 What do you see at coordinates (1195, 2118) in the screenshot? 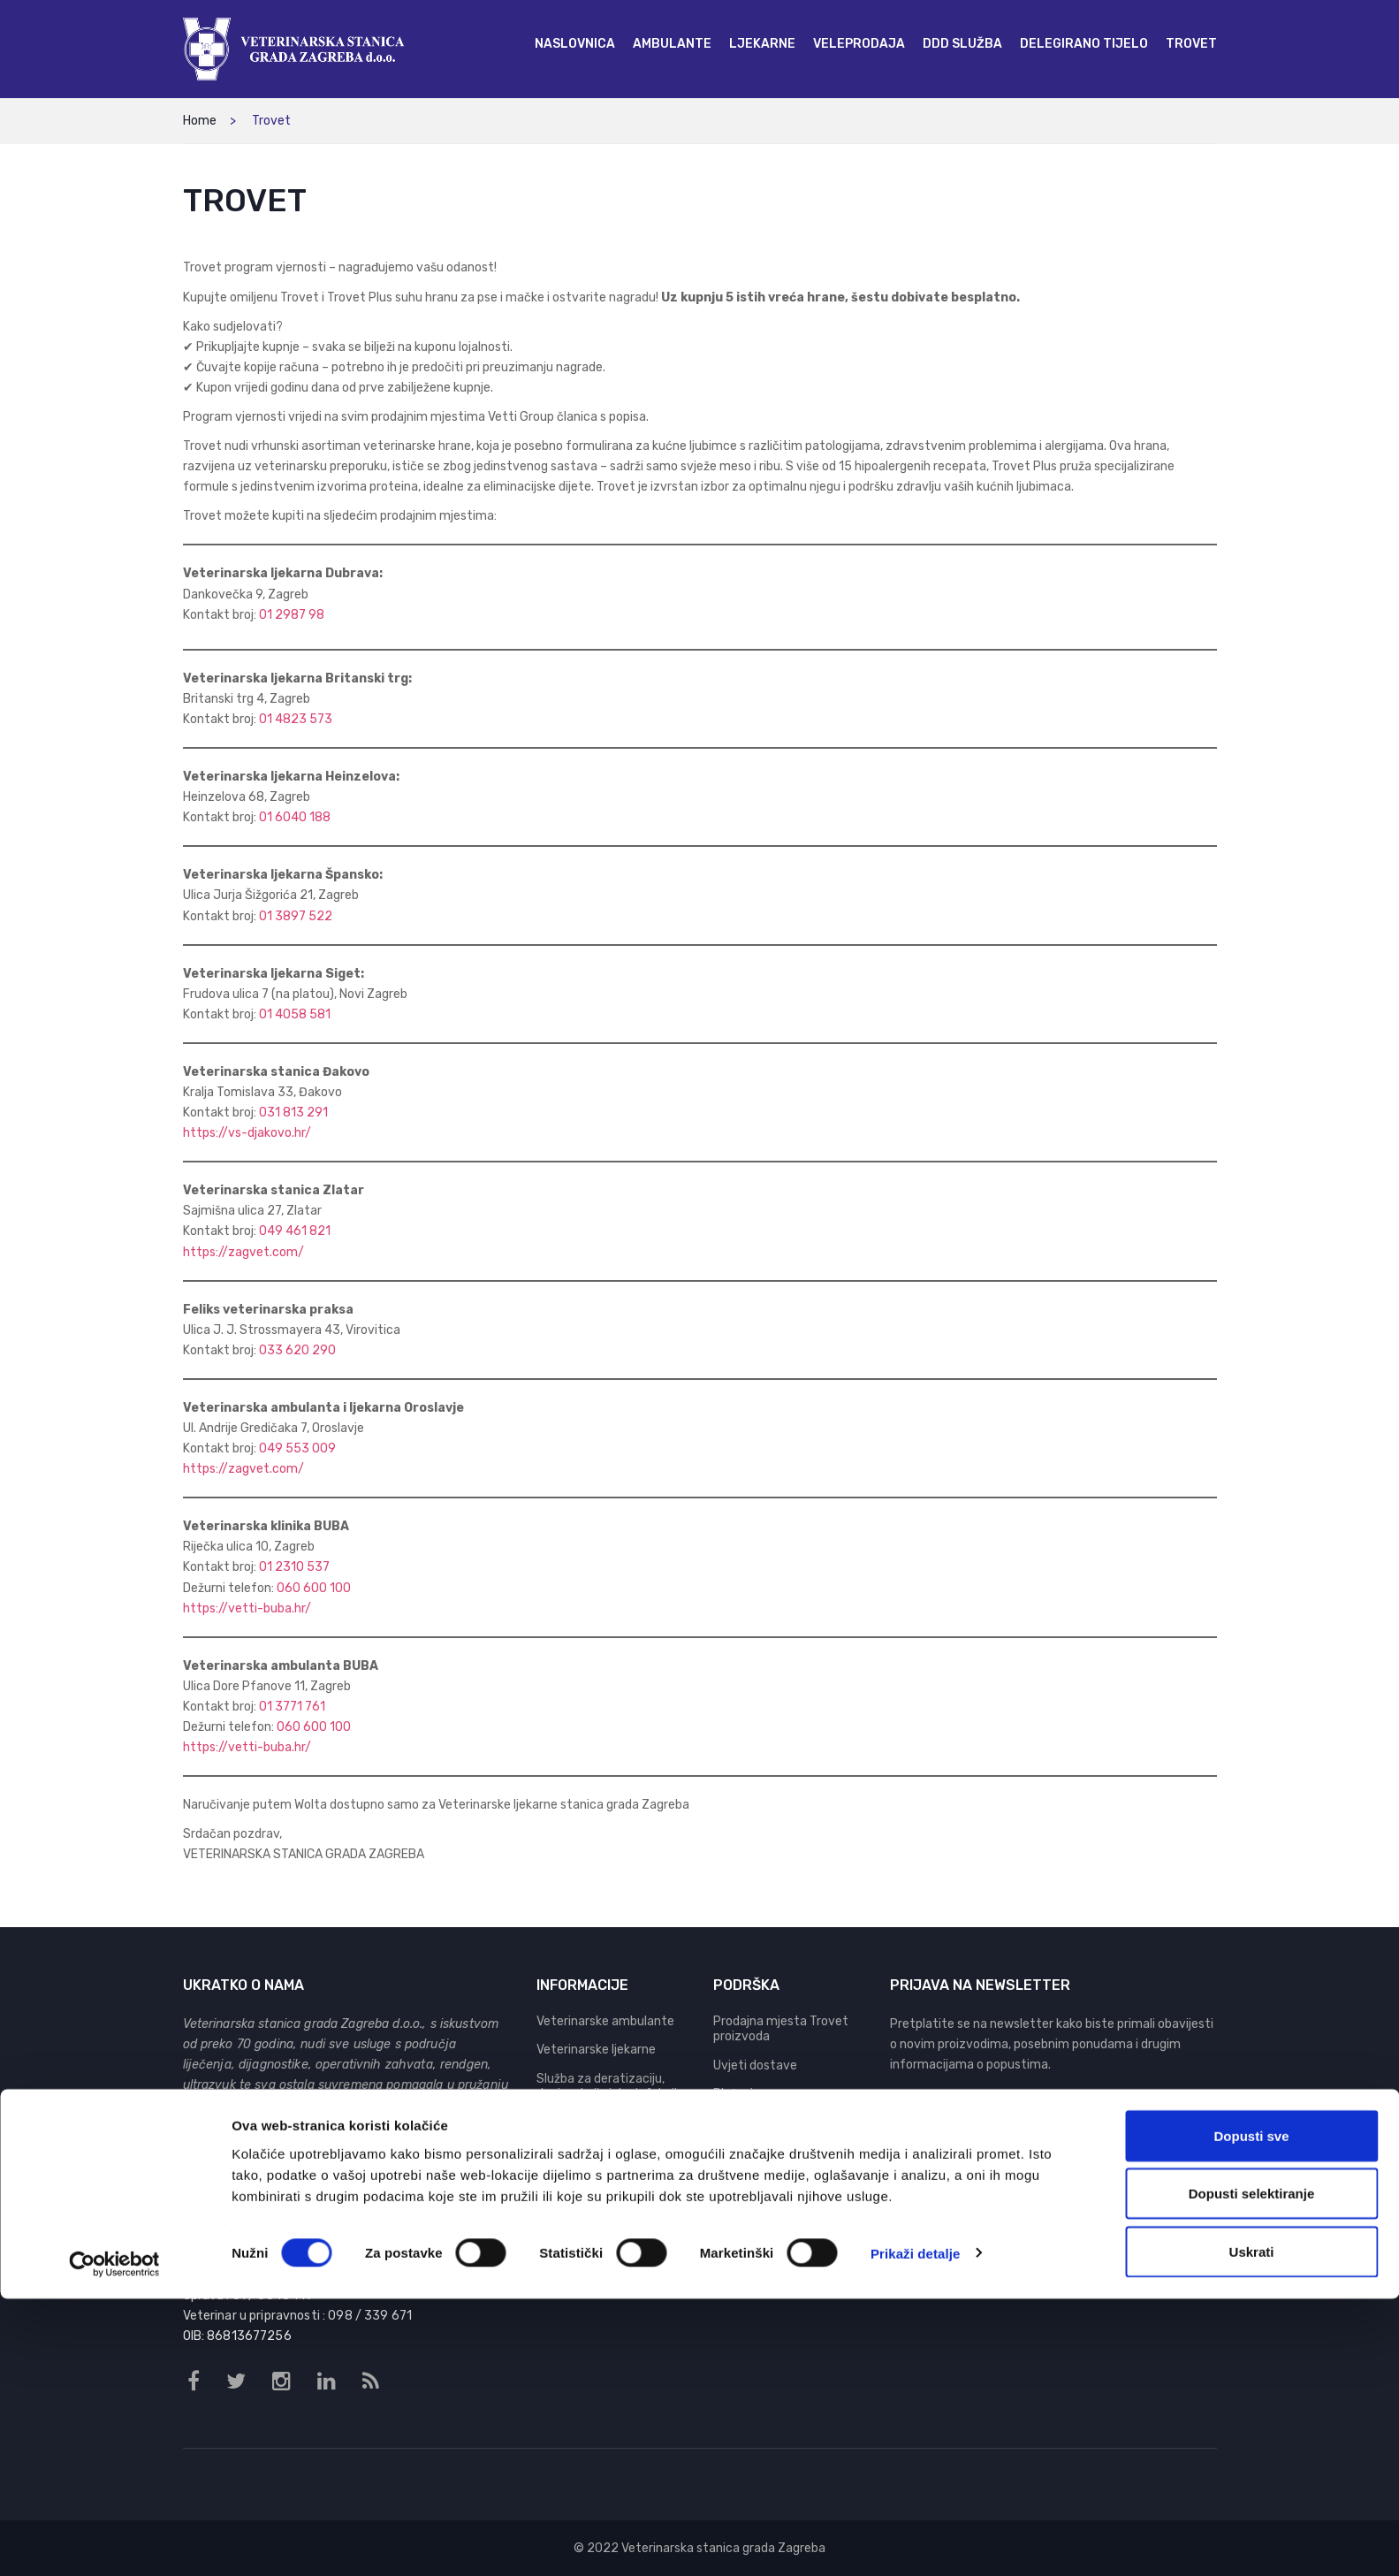
I see `Prijava` at bounding box center [1195, 2118].